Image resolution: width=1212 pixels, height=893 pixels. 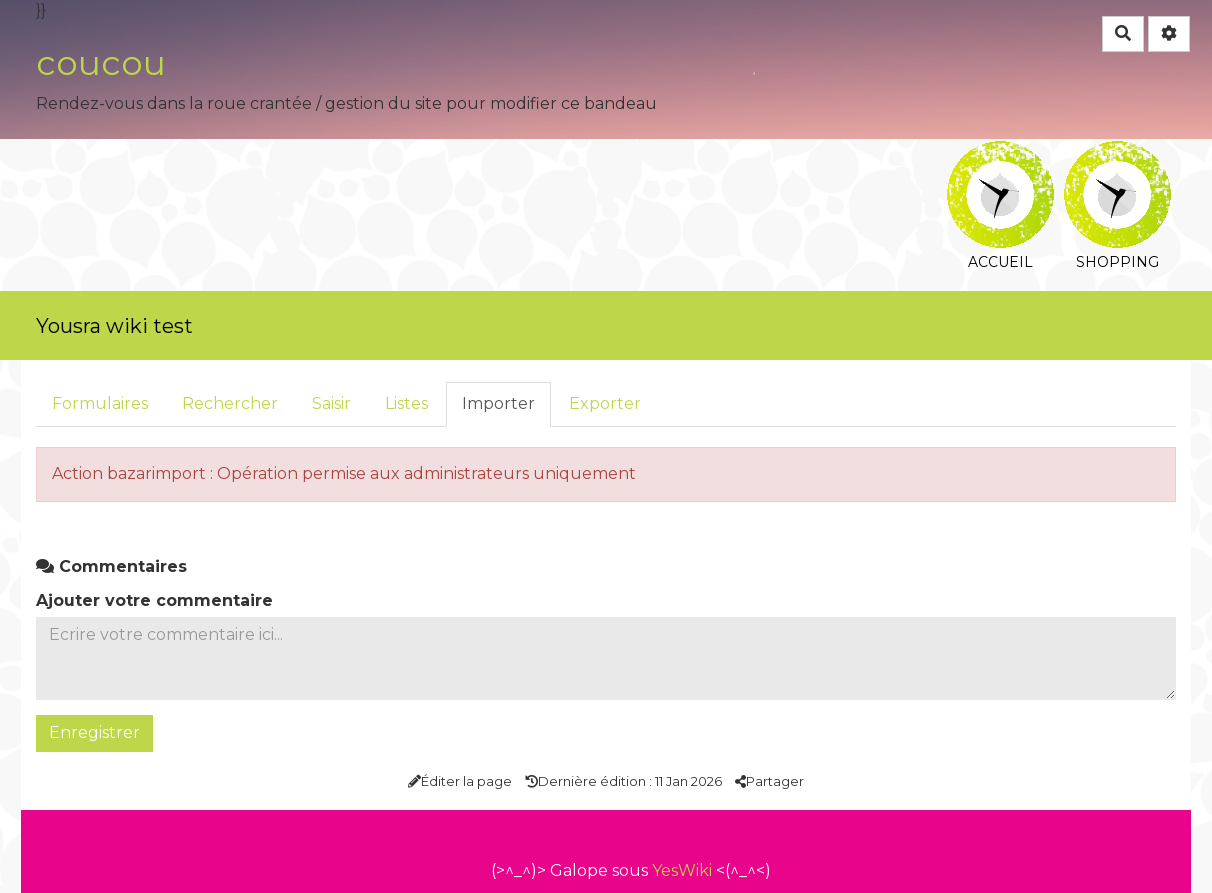 What do you see at coordinates (100, 403) in the screenshot?
I see `Formulaires` at bounding box center [100, 403].